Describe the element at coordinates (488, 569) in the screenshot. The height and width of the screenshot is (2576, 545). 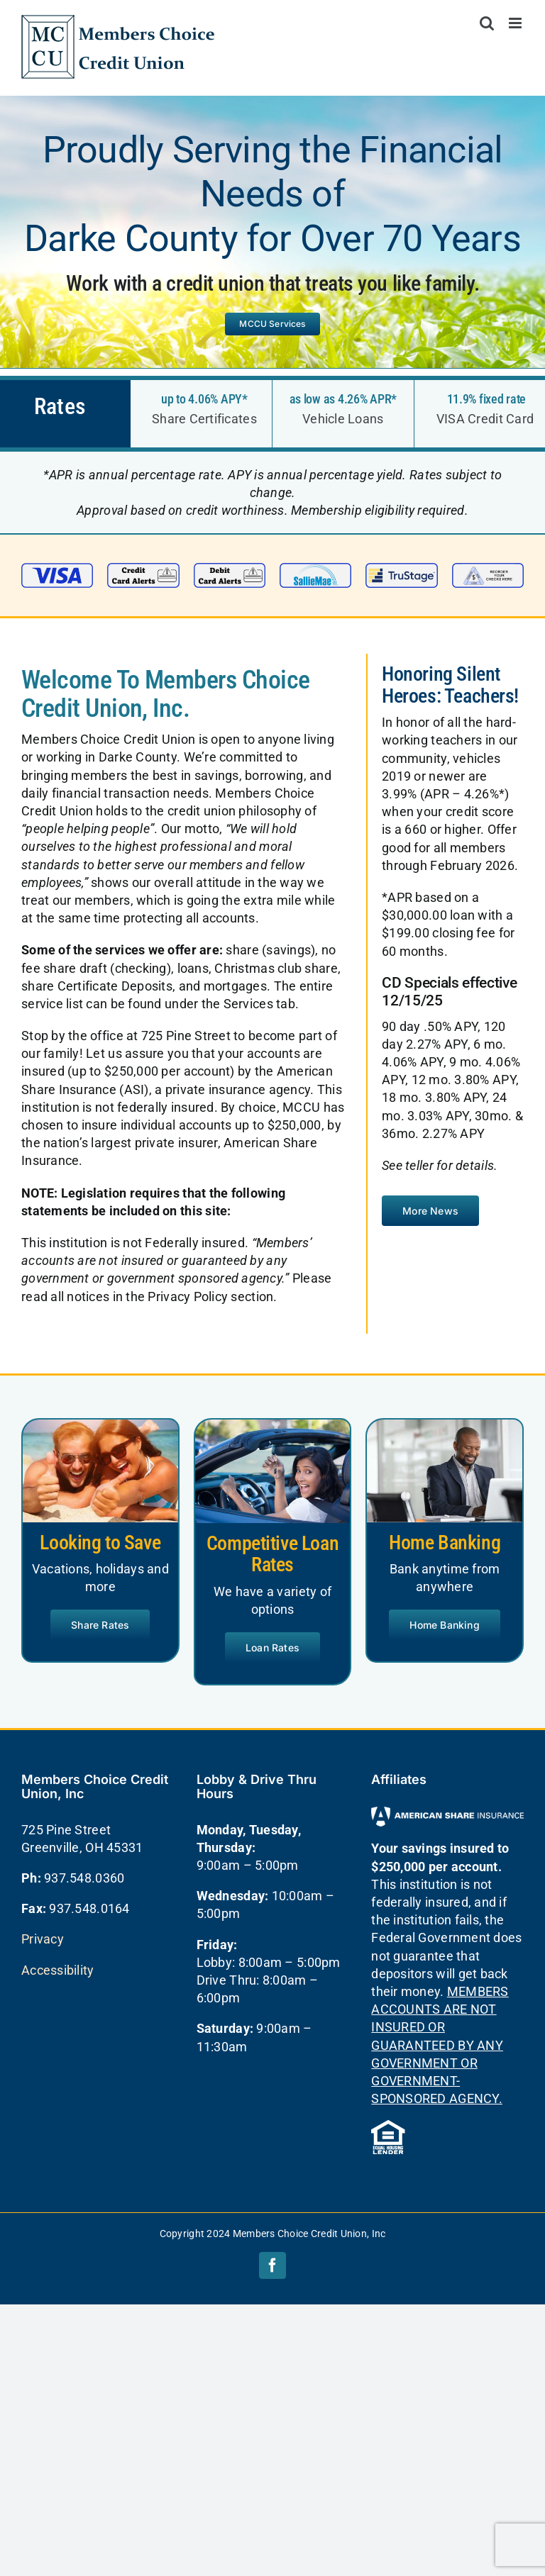
I see `[checks small]` at that location.